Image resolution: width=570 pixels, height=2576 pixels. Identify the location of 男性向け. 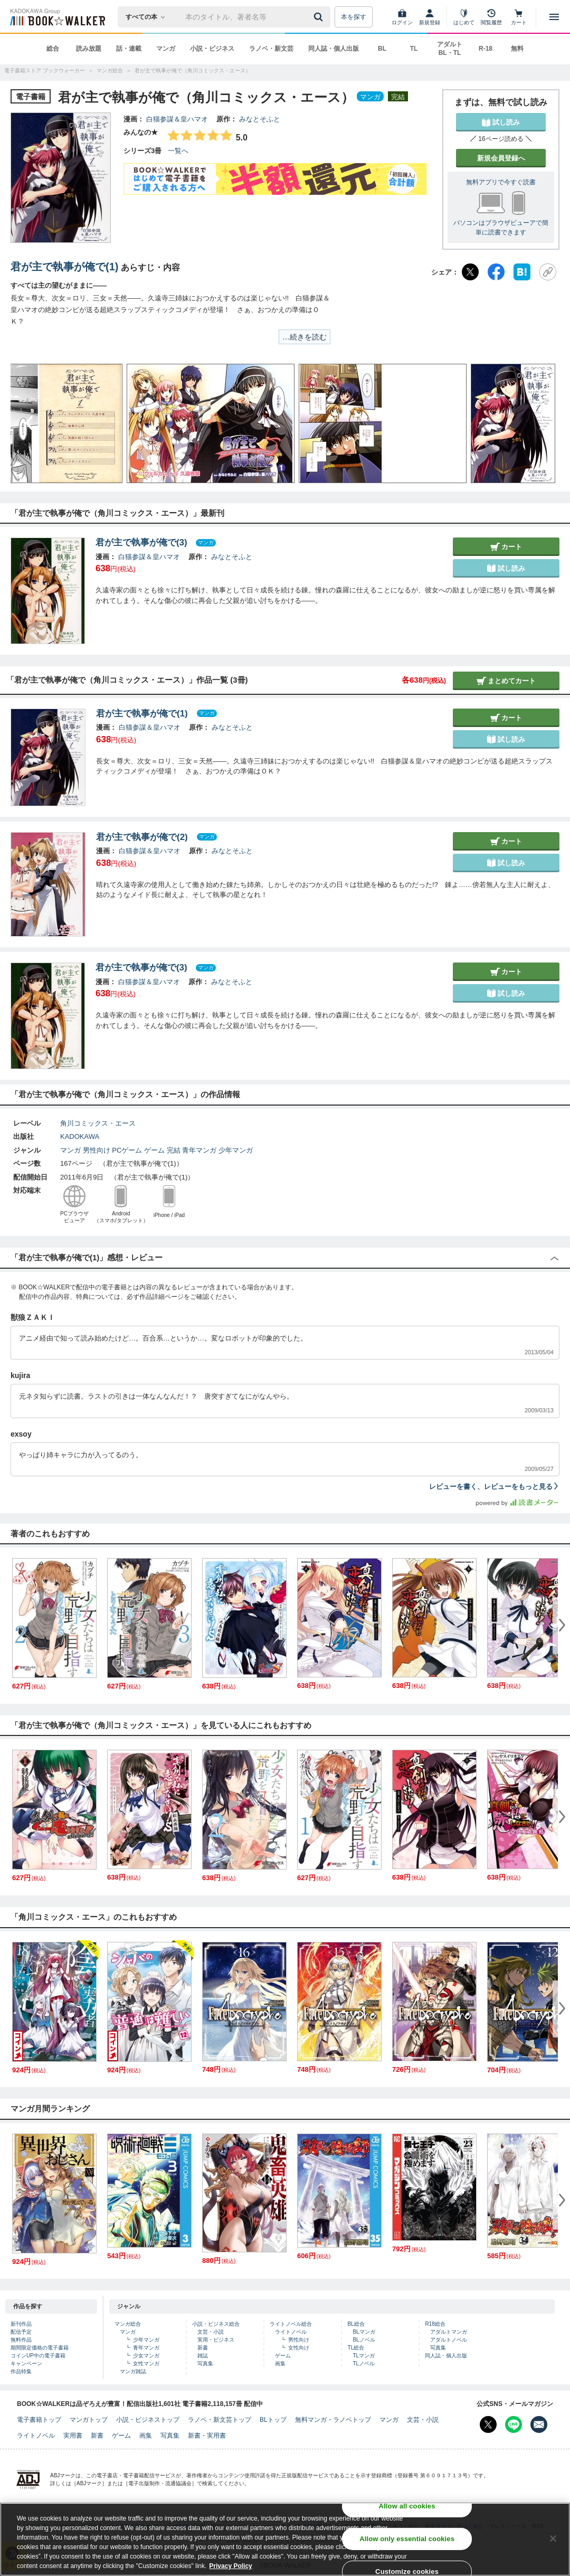
(96, 1150).